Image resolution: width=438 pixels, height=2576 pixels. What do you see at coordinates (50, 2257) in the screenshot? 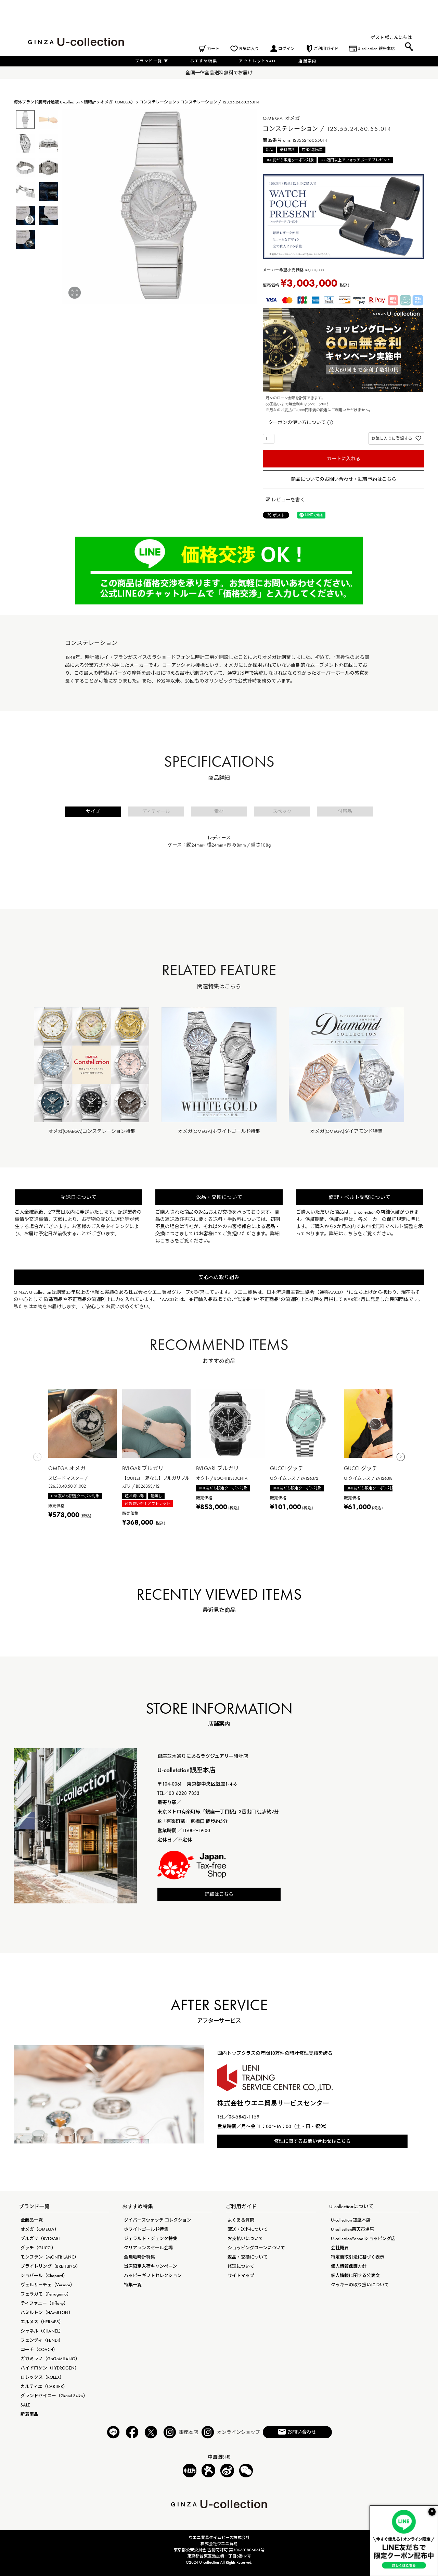
I see `モンブラン（MONTB LANC）` at bounding box center [50, 2257].